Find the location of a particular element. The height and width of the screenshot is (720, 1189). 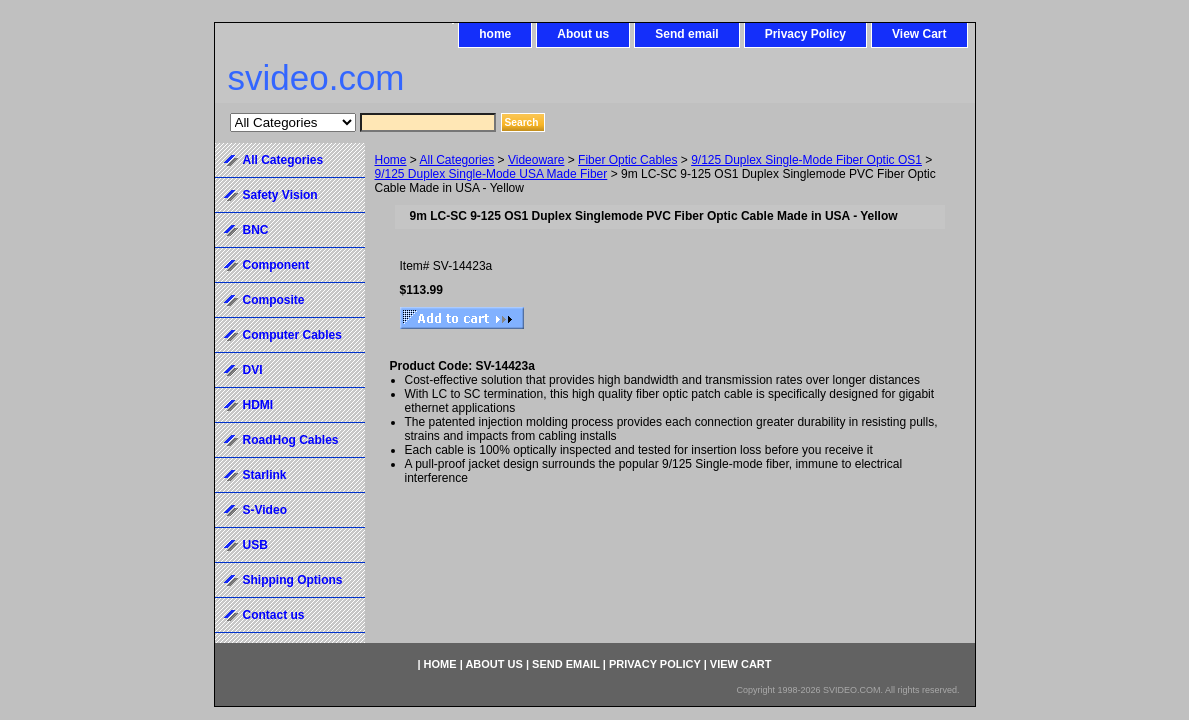

Fiber Optic Cables is located at coordinates (627, 160).